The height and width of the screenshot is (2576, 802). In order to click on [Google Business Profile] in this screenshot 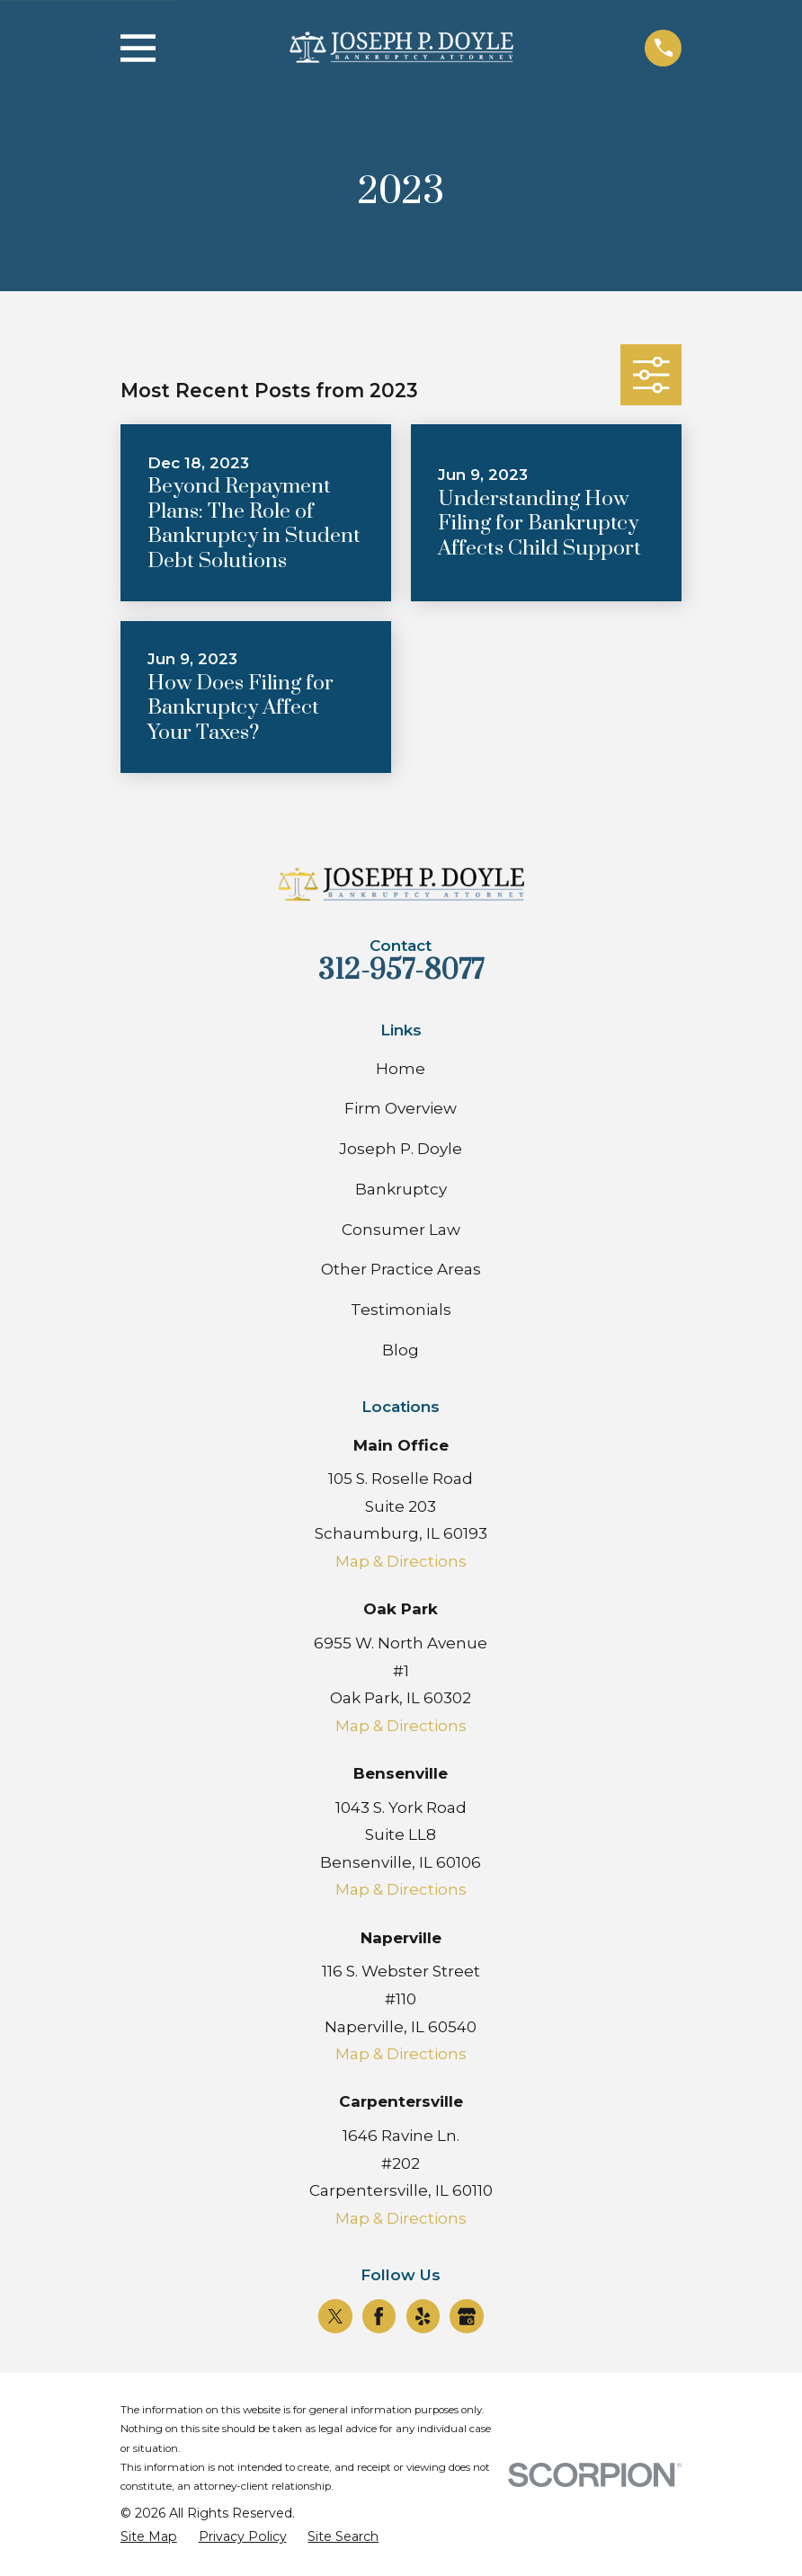, I will do `click(467, 2316)`.